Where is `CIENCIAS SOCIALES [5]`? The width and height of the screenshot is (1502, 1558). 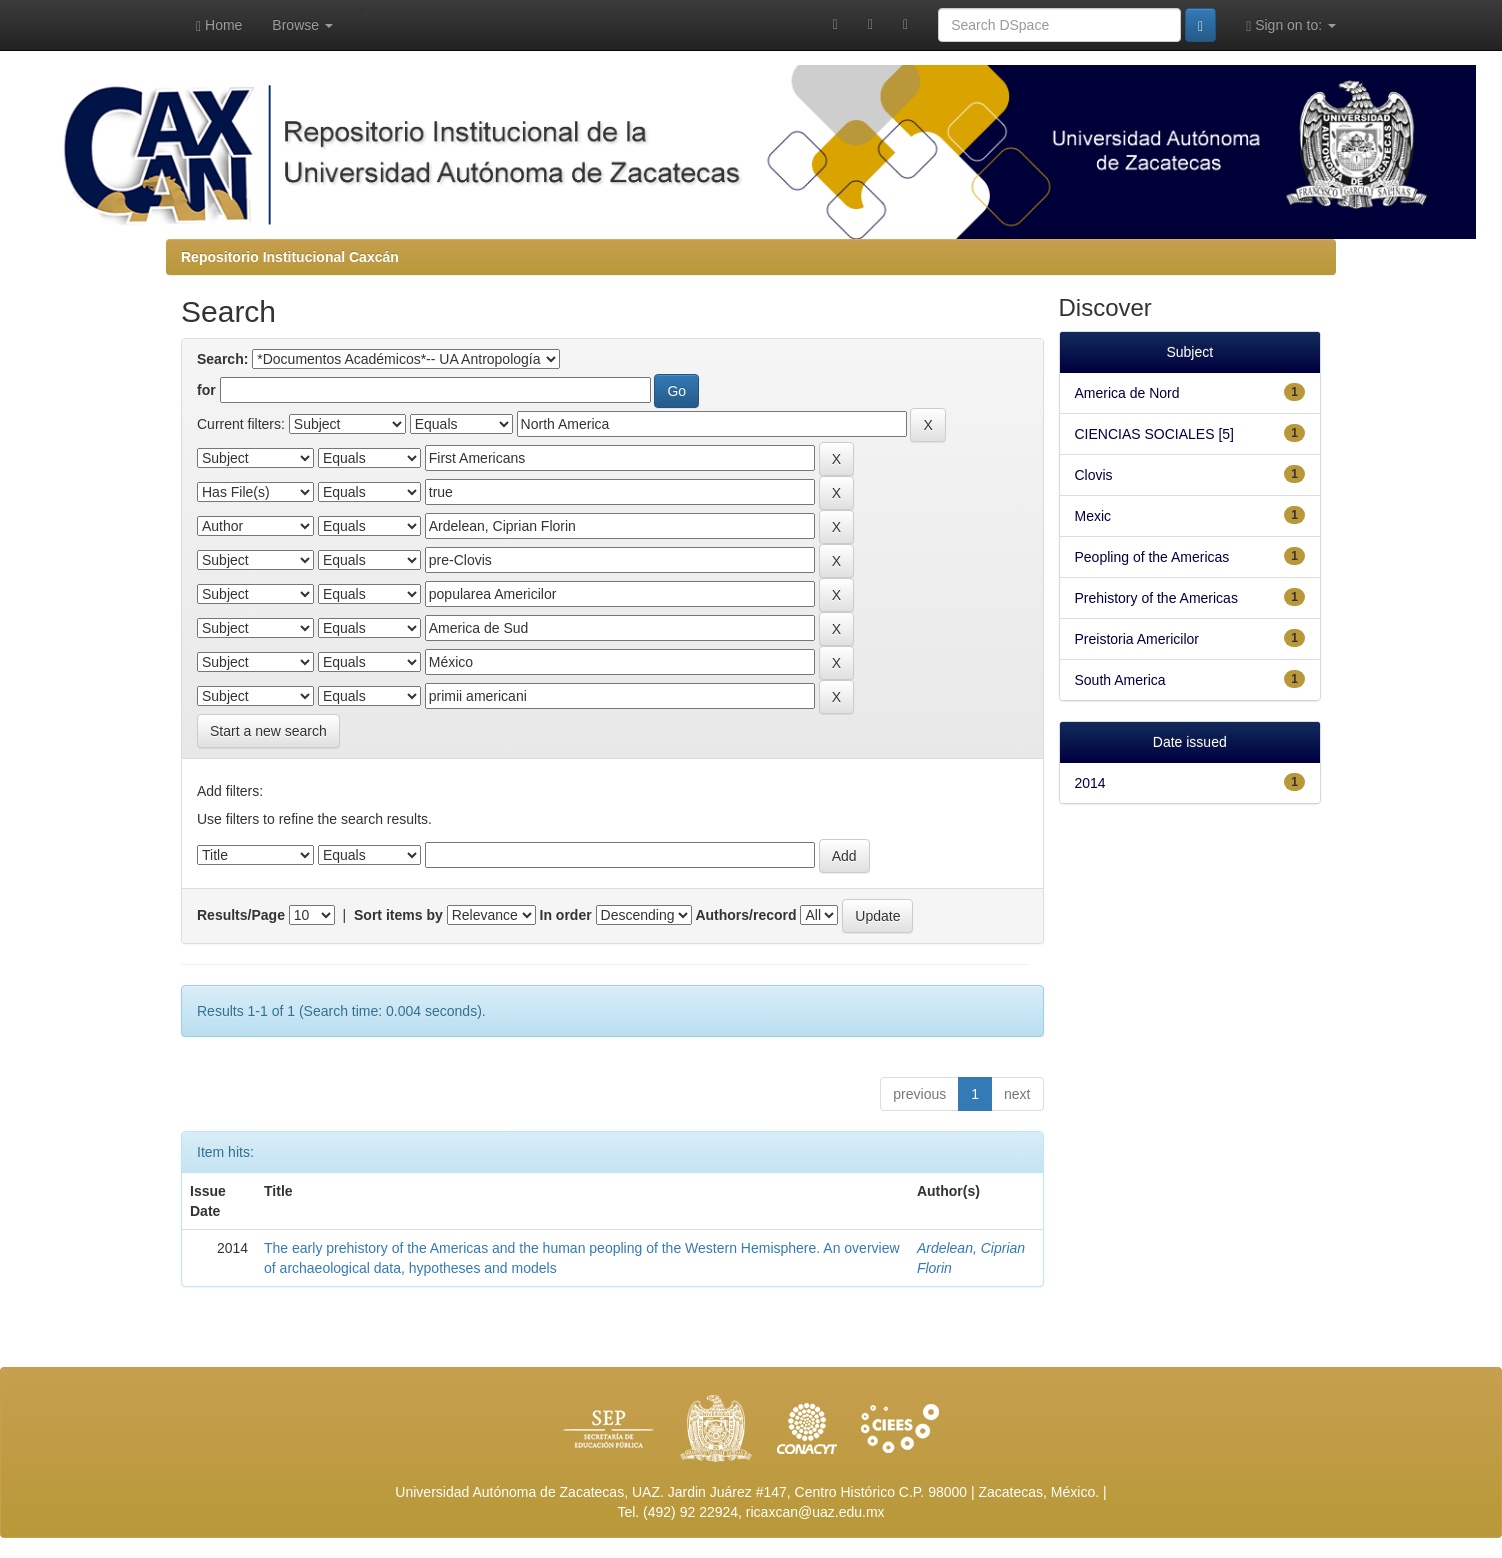 CIENCIAS SOCIALES [5] is located at coordinates (1155, 434).